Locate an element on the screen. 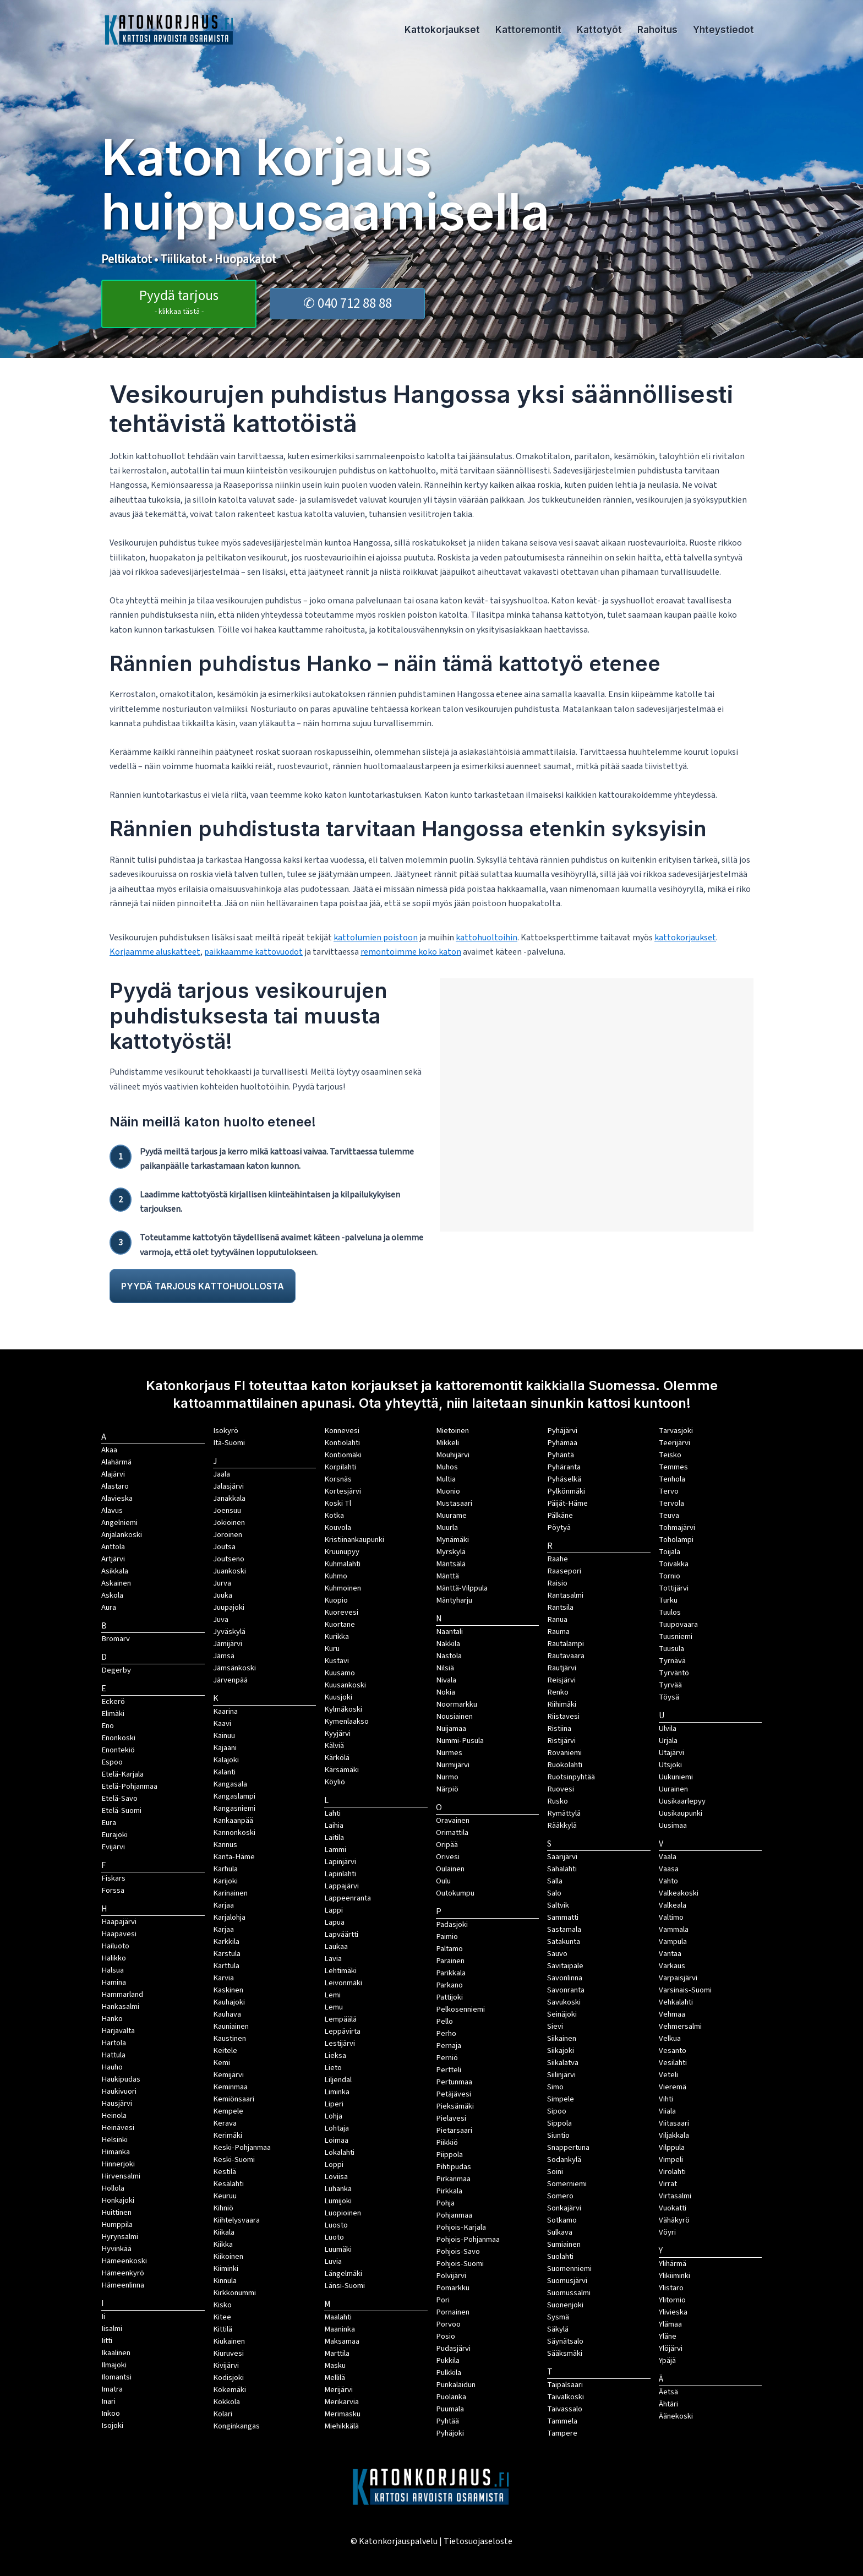 The image size is (863, 2576). Rantasalmi is located at coordinates (565, 1595).